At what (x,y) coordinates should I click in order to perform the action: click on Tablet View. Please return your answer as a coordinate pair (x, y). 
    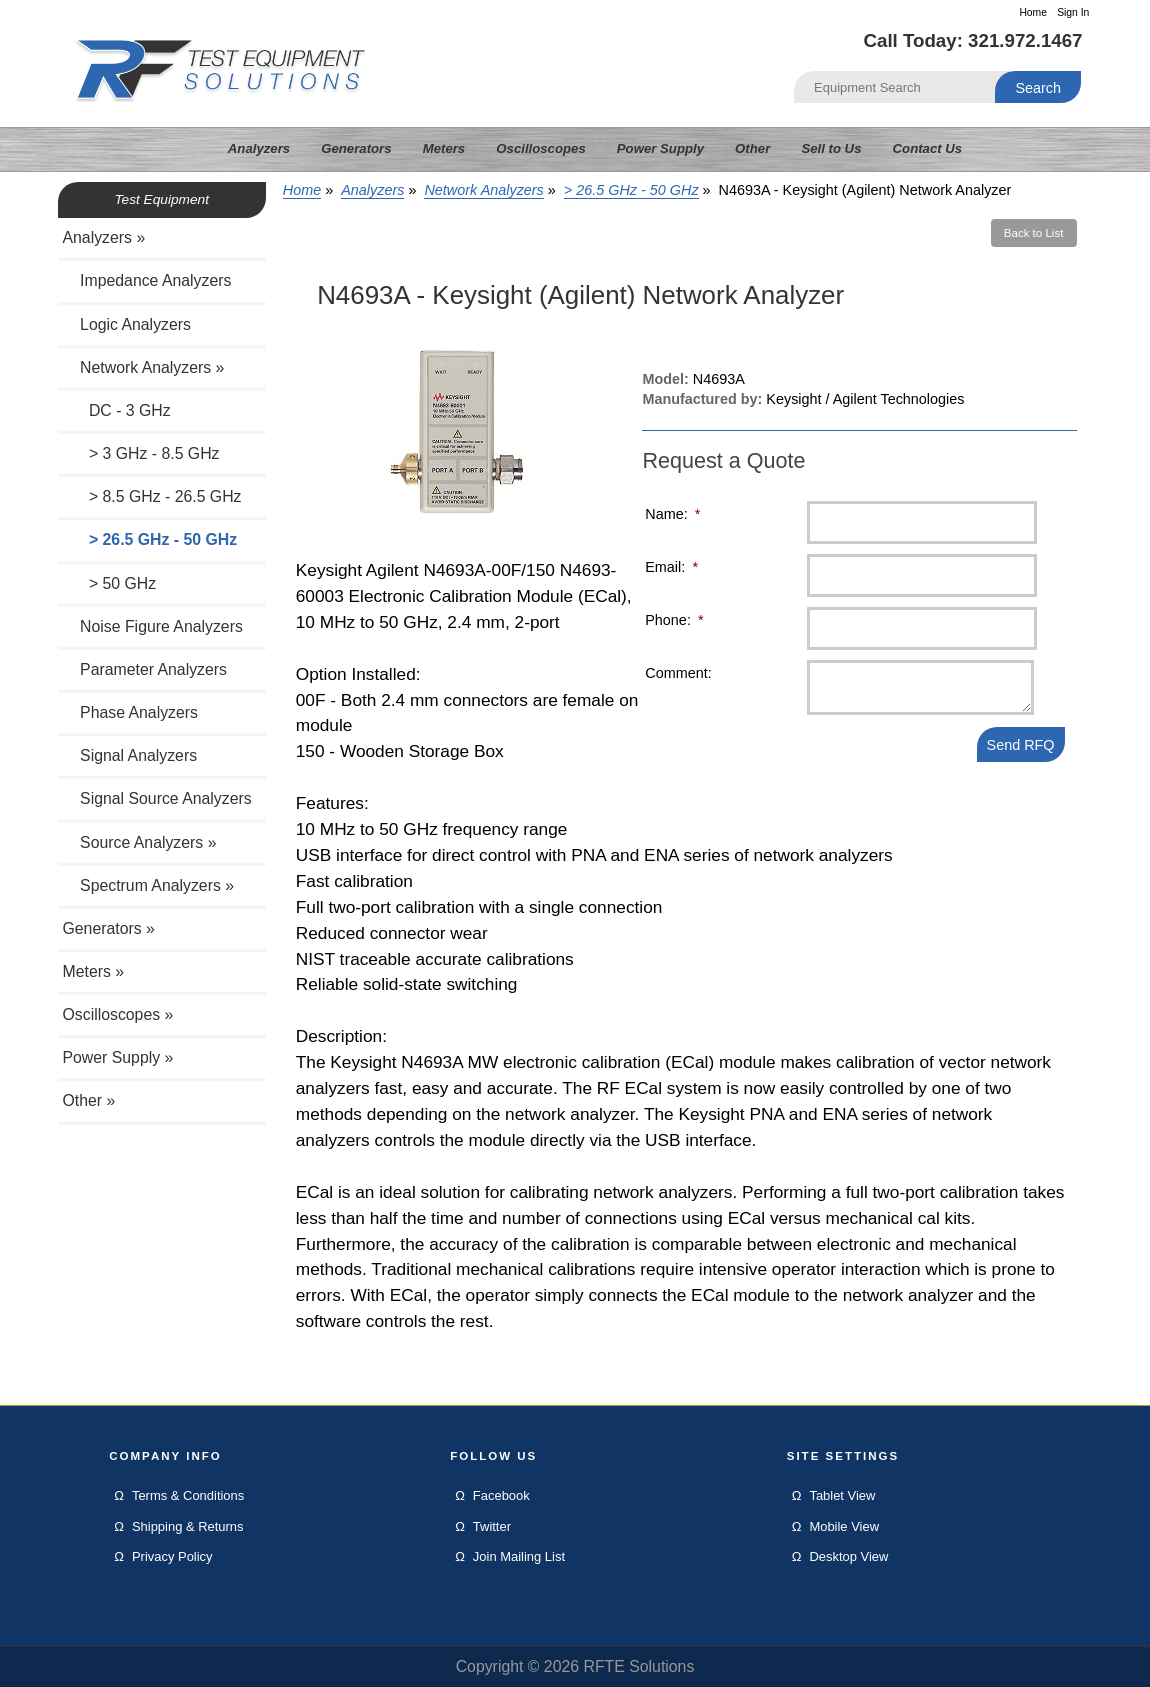
    Looking at the image, I should click on (842, 1495).